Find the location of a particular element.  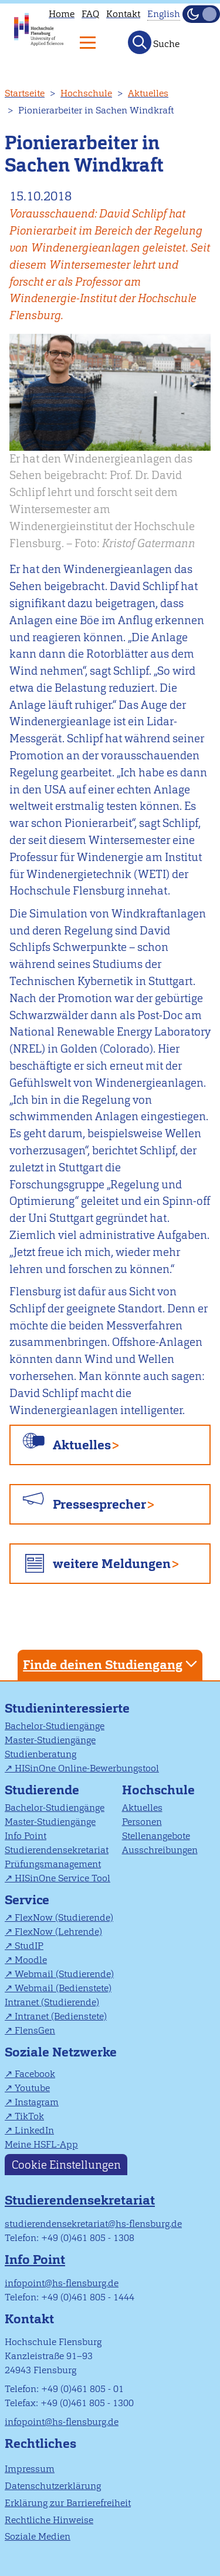

[Dunkelmodus(Dark Mode) umschalten] is located at coordinates (201, 14).